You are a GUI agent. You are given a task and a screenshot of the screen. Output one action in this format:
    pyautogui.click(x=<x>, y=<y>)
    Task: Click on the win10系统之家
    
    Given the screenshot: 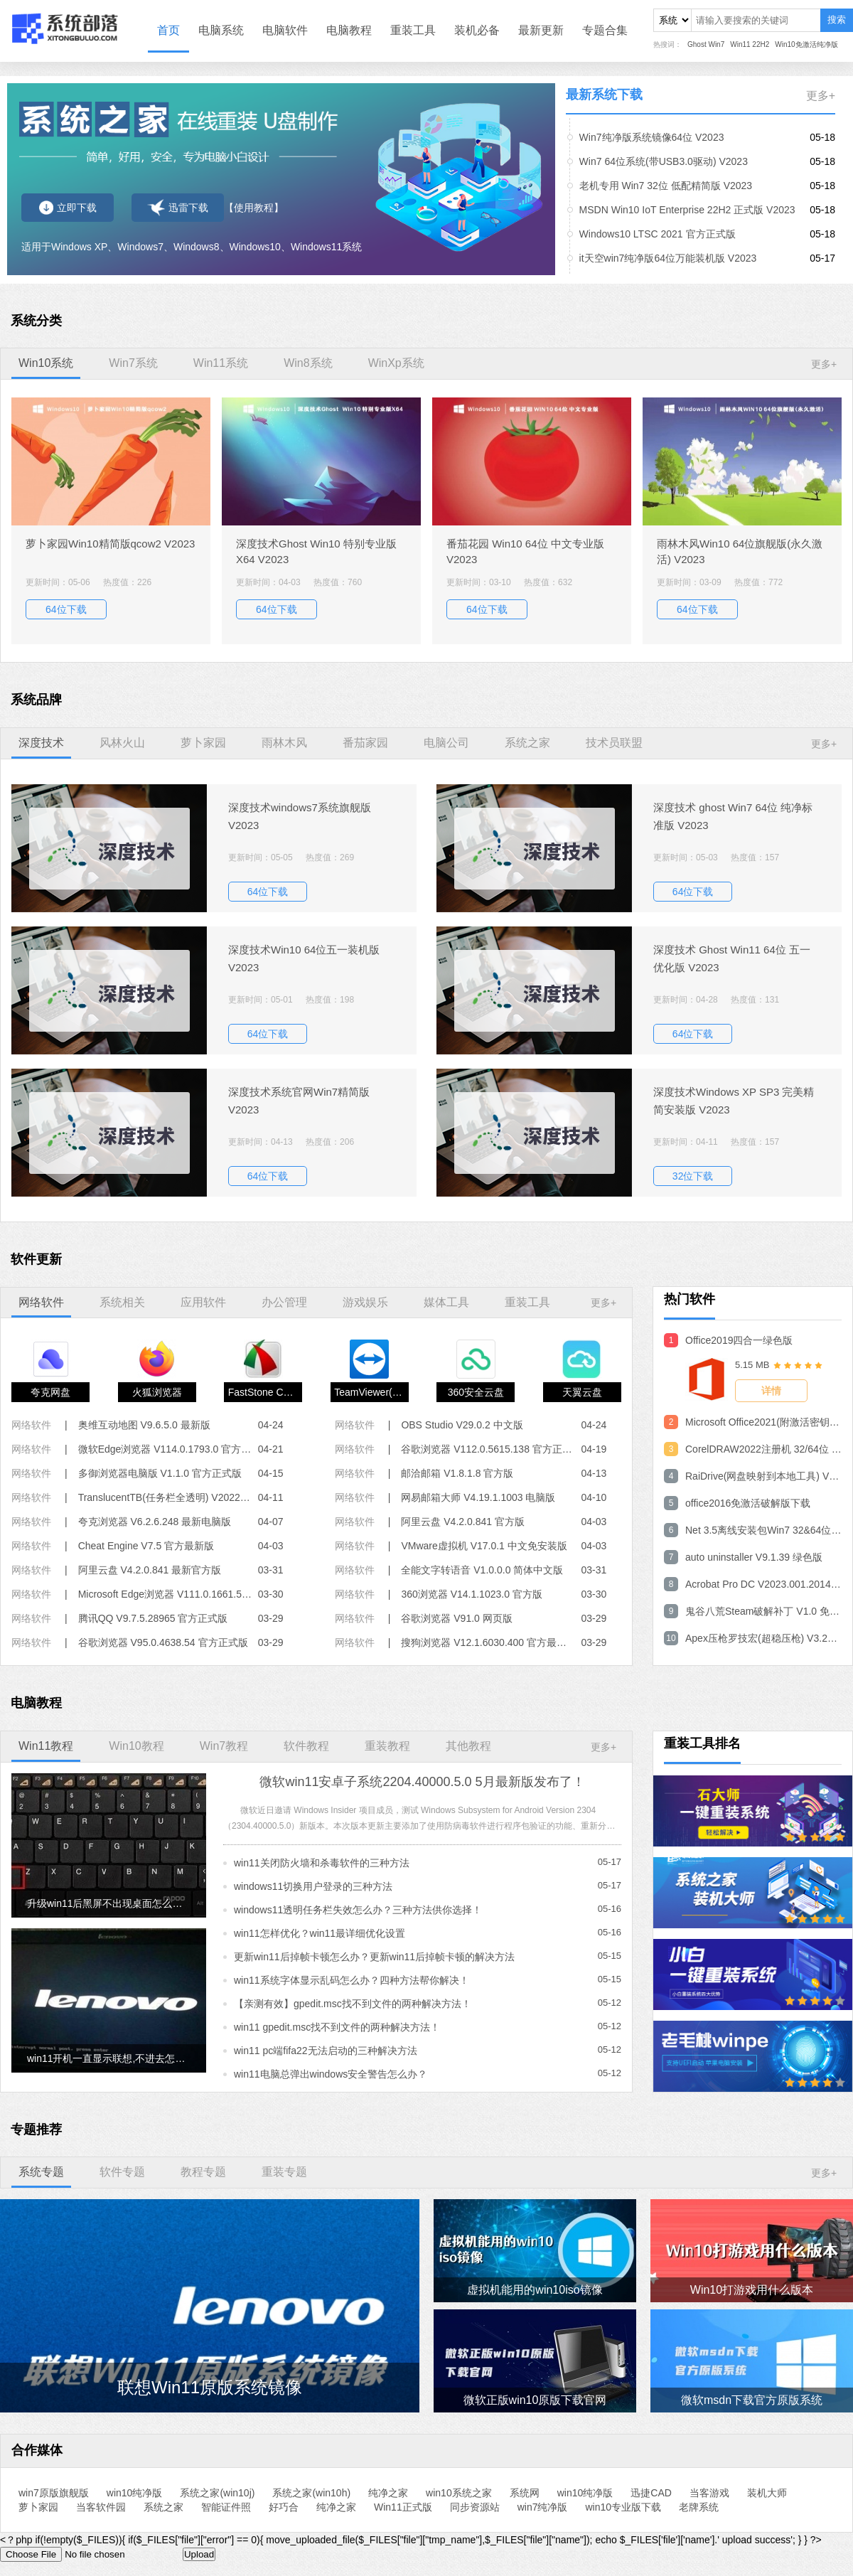 What is the action you would take?
    pyautogui.click(x=459, y=2492)
    